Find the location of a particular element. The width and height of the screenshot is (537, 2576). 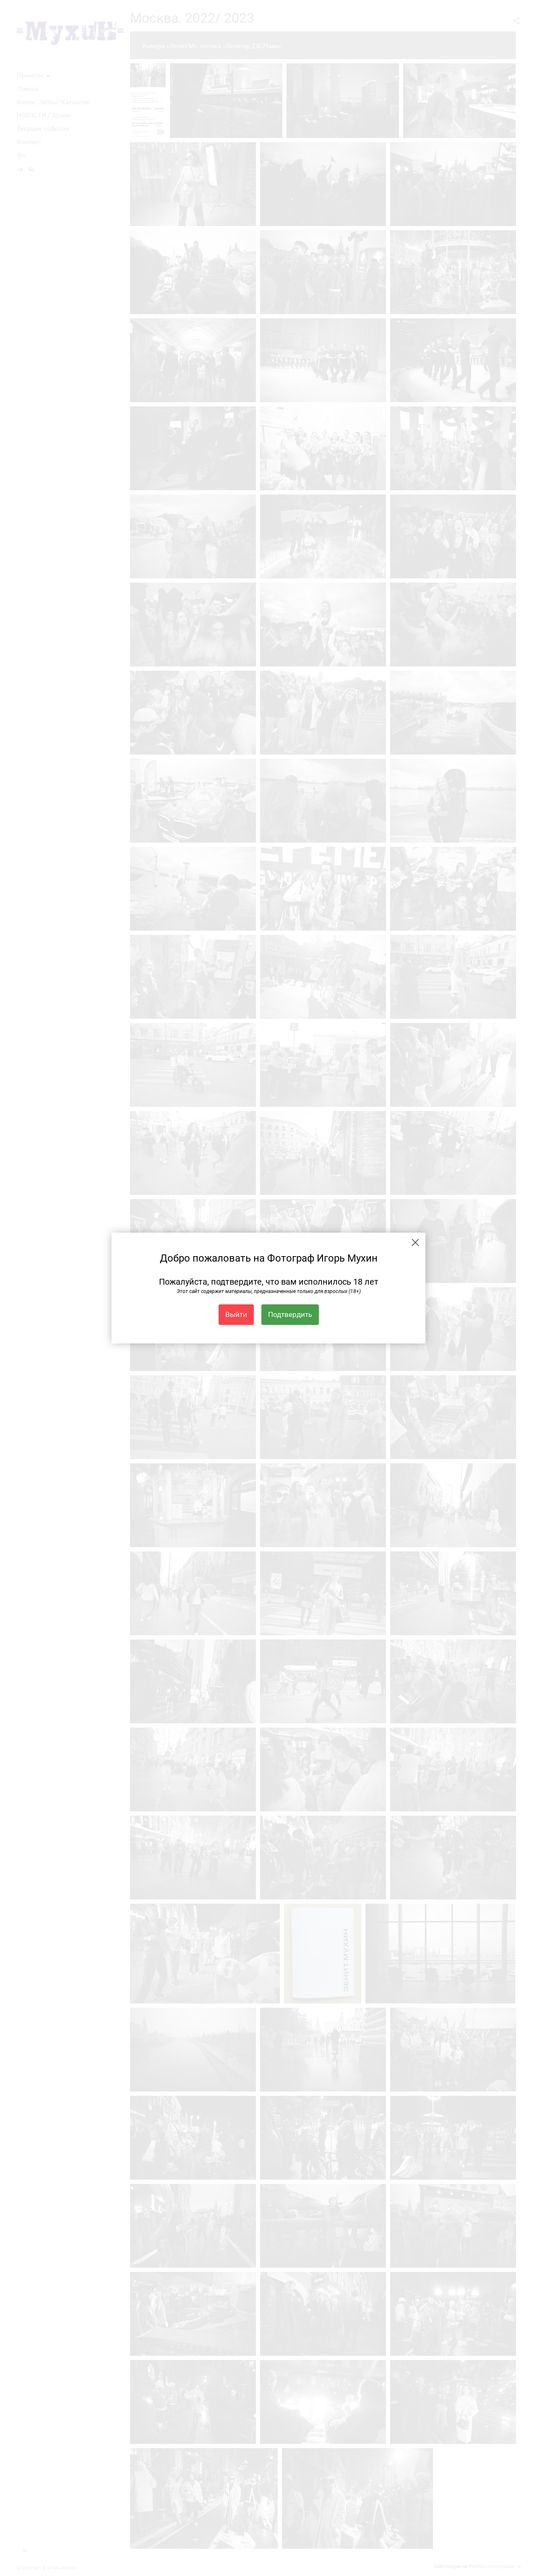

Подтвердить is located at coordinates (290, 1314).